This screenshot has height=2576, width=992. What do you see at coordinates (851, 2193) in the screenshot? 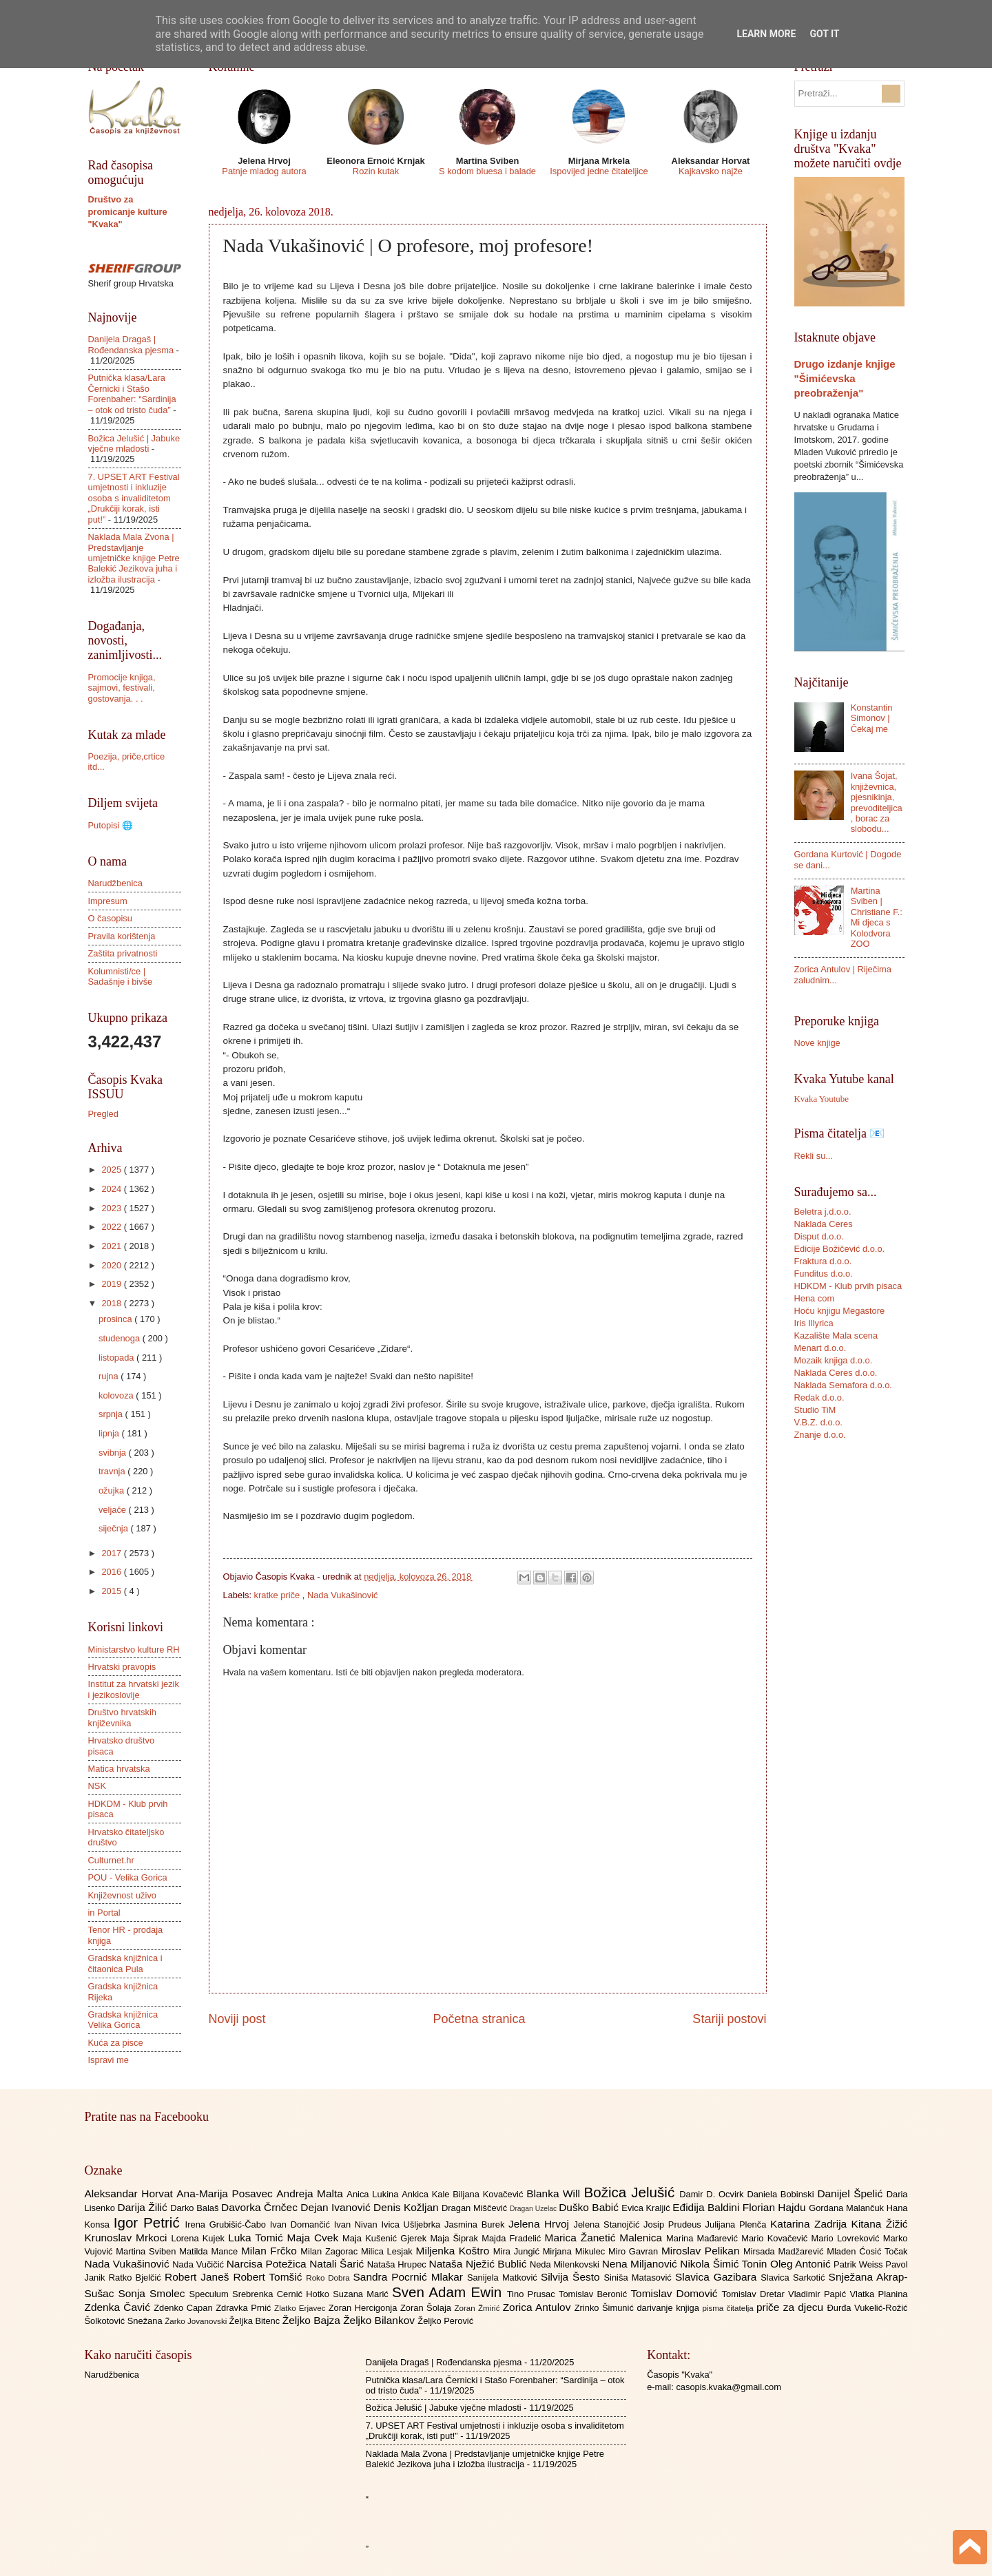
I see `Danijel Špelić` at bounding box center [851, 2193].